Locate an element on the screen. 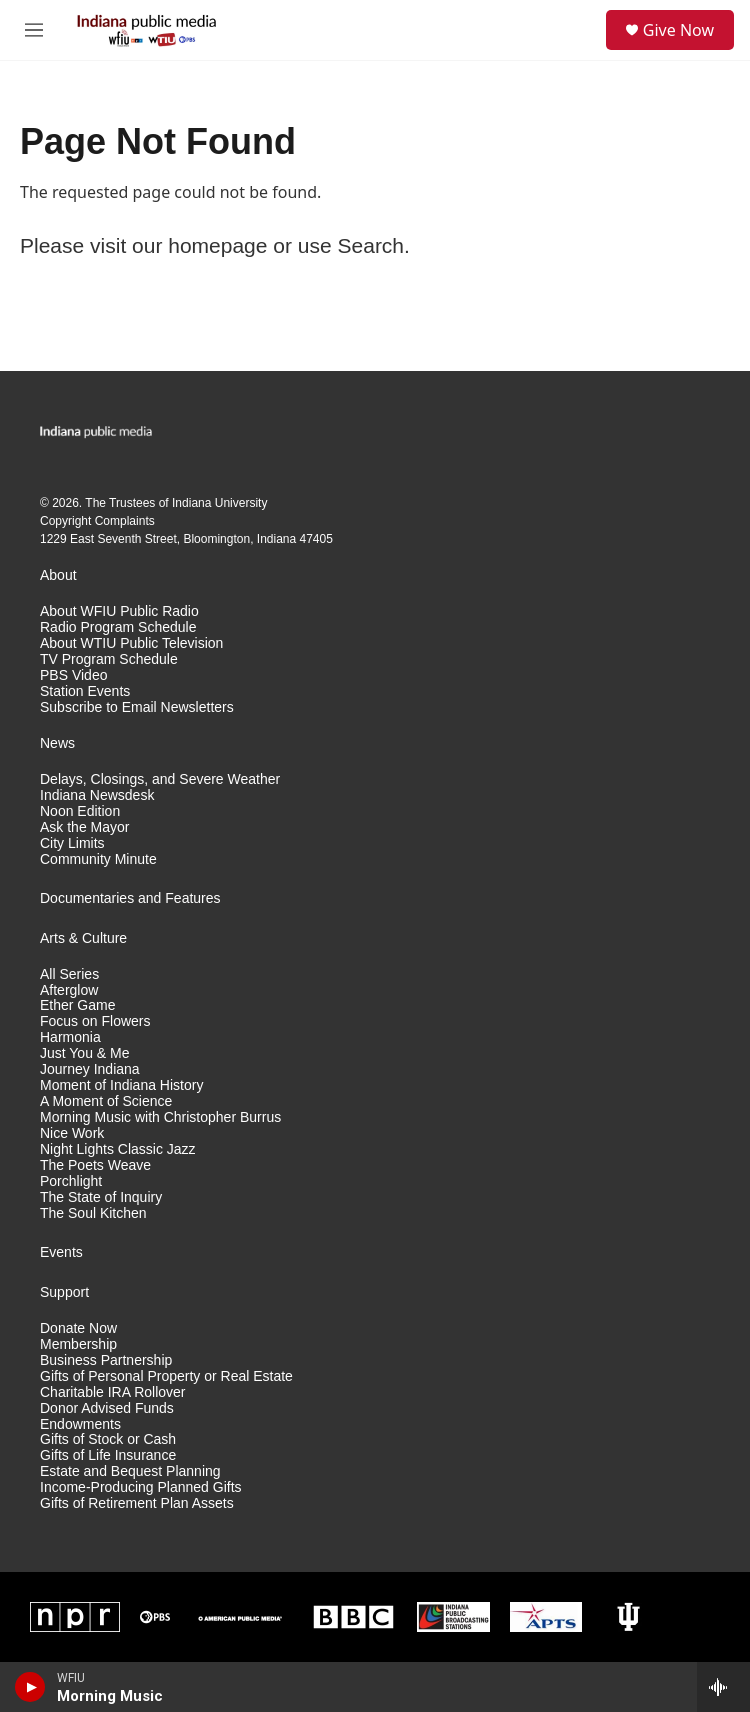  Community Minute is located at coordinates (98, 859).